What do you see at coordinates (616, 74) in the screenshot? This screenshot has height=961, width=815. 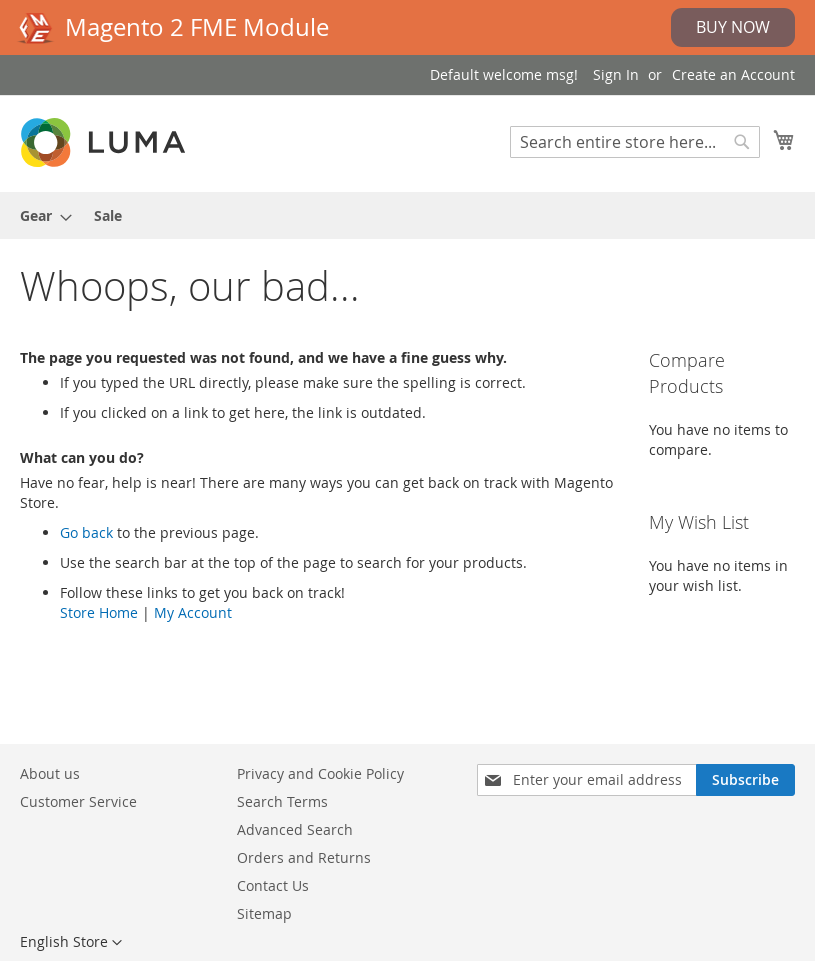 I see `Sign In` at bounding box center [616, 74].